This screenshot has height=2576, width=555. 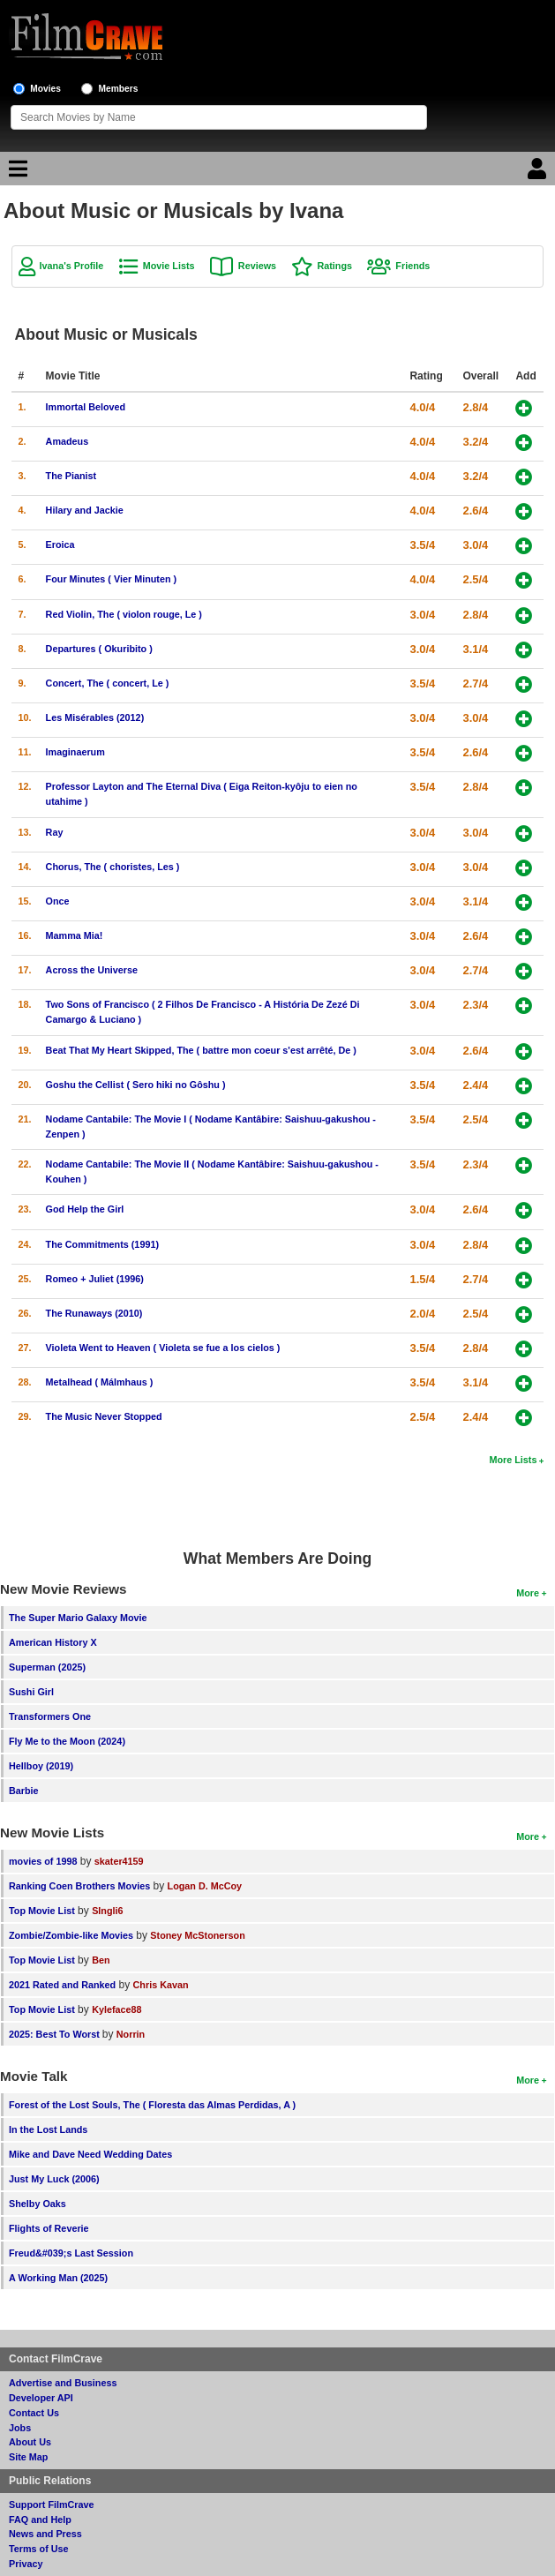 I want to click on Logan D. McCoy, so click(x=205, y=1886).